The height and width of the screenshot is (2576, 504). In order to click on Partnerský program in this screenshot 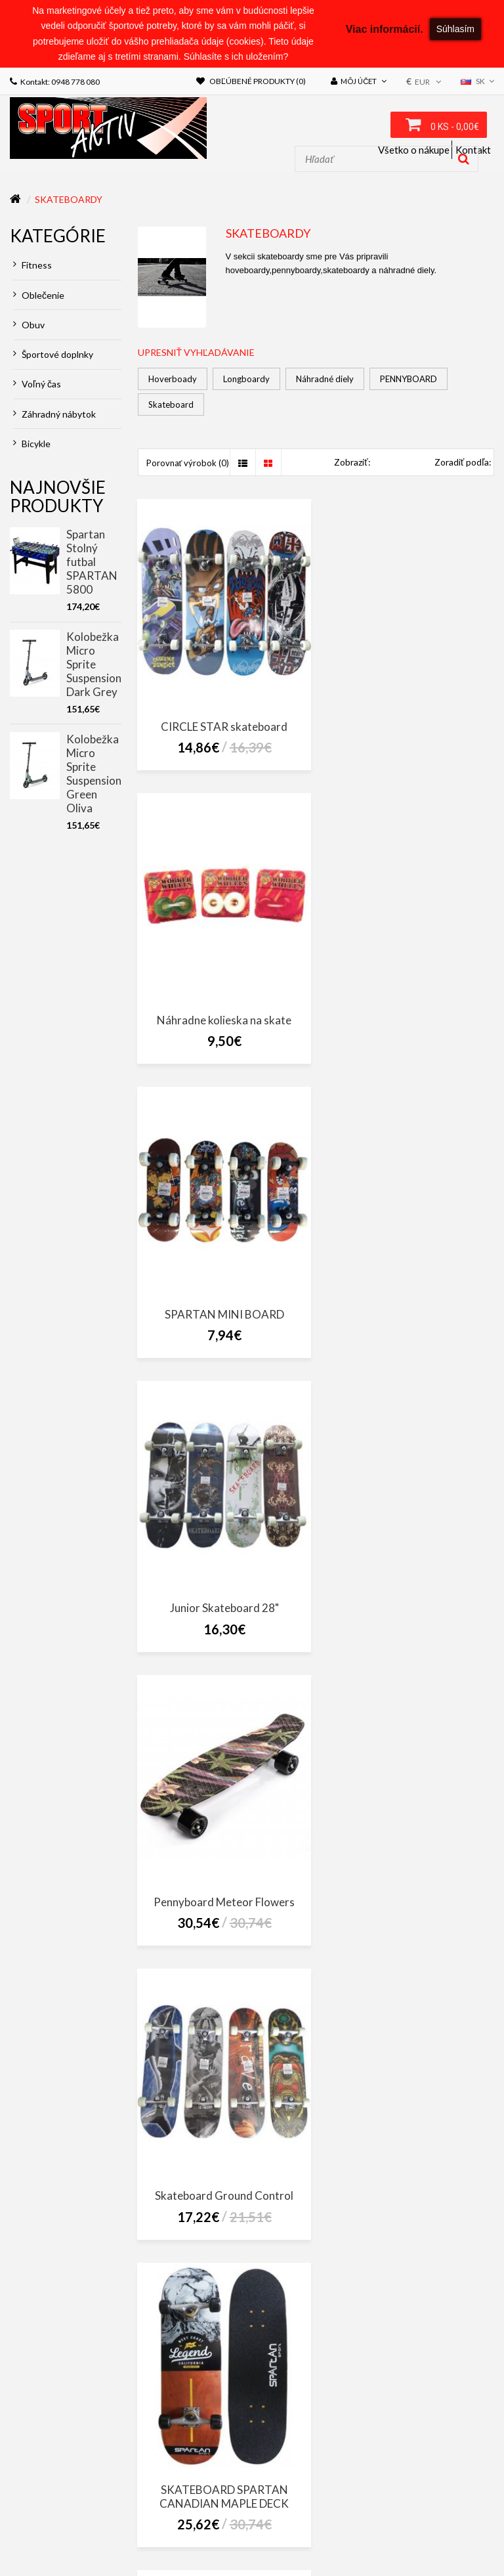, I will do `click(446, 2522)`.